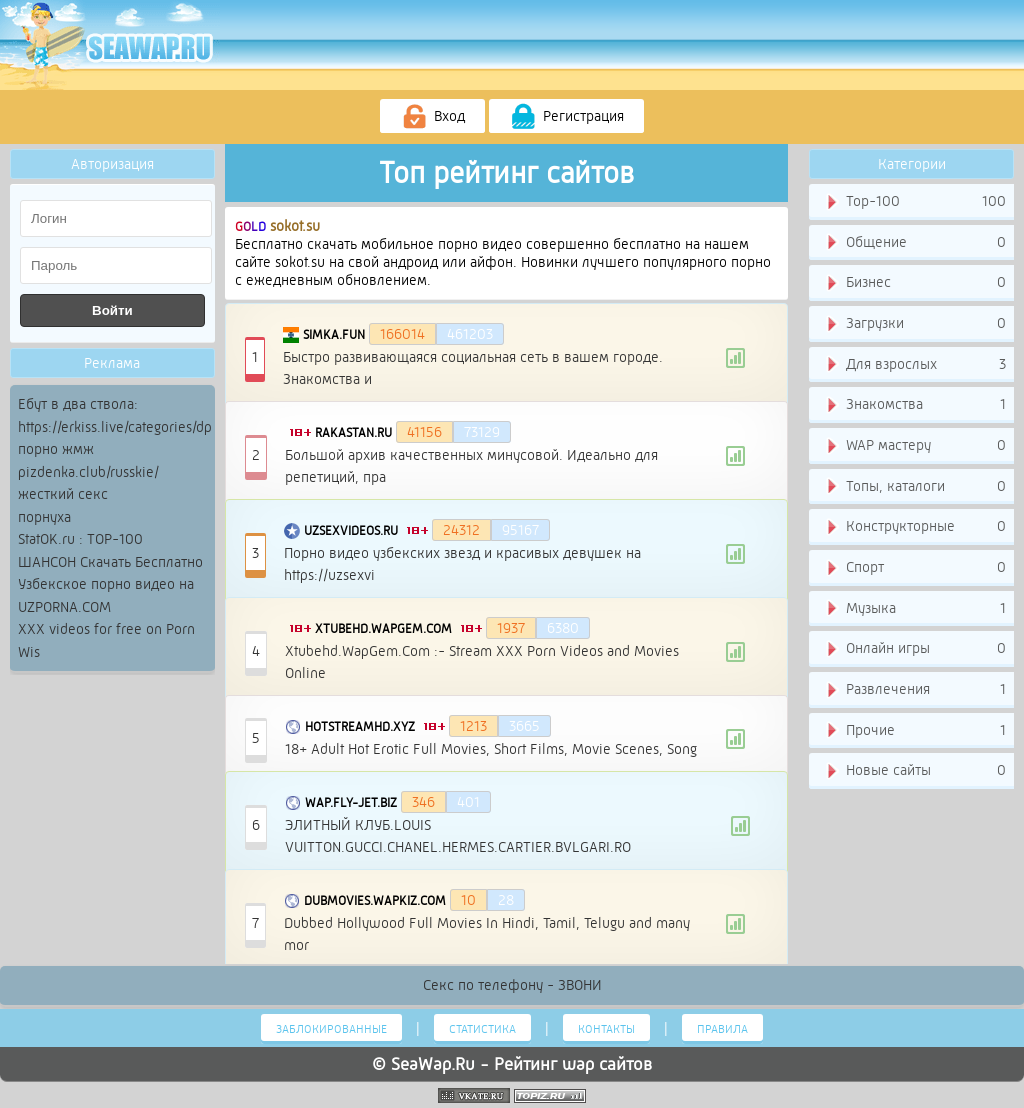 The width and height of the screenshot is (1024, 1108). What do you see at coordinates (915, 771) in the screenshot?
I see `Новые сайты` at bounding box center [915, 771].